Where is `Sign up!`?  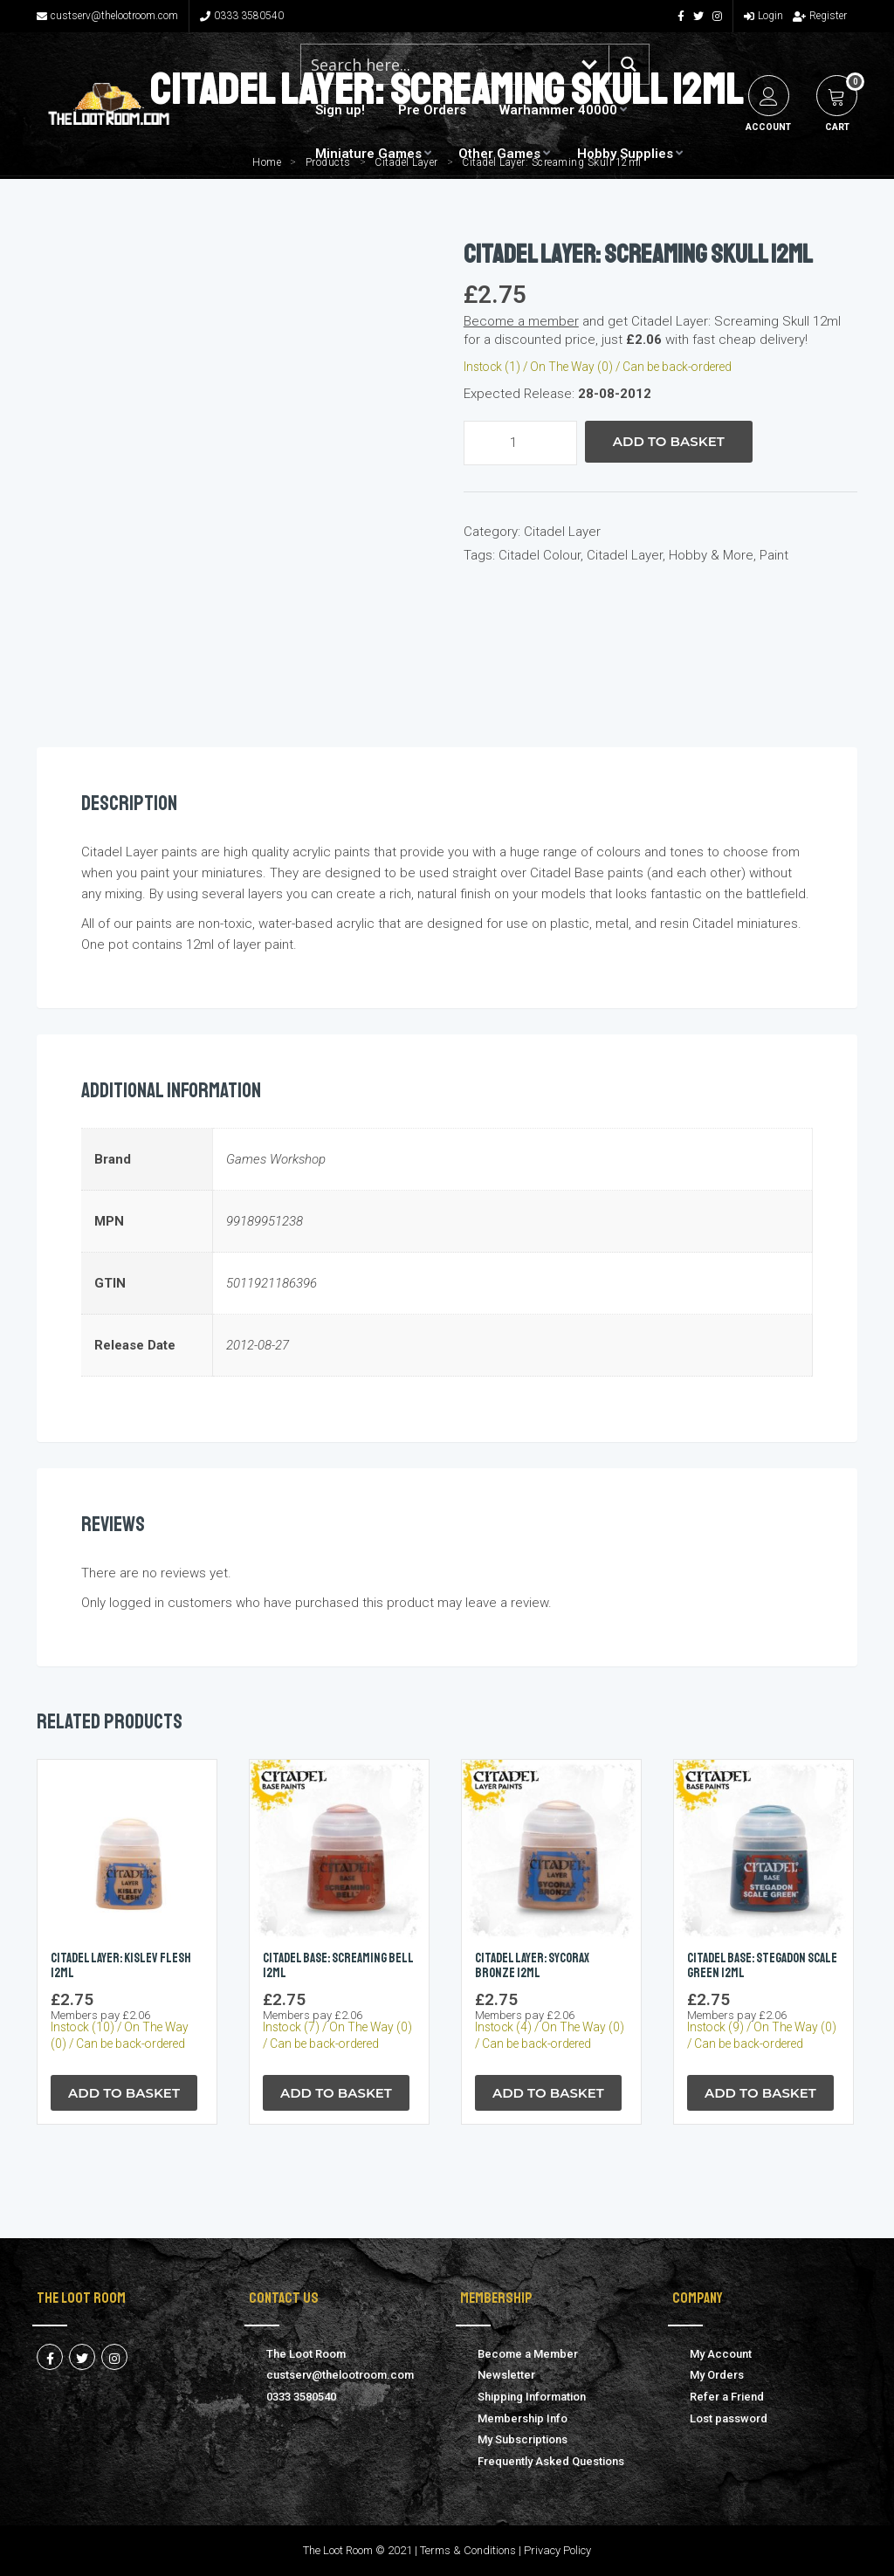
Sign up! is located at coordinates (340, 110).